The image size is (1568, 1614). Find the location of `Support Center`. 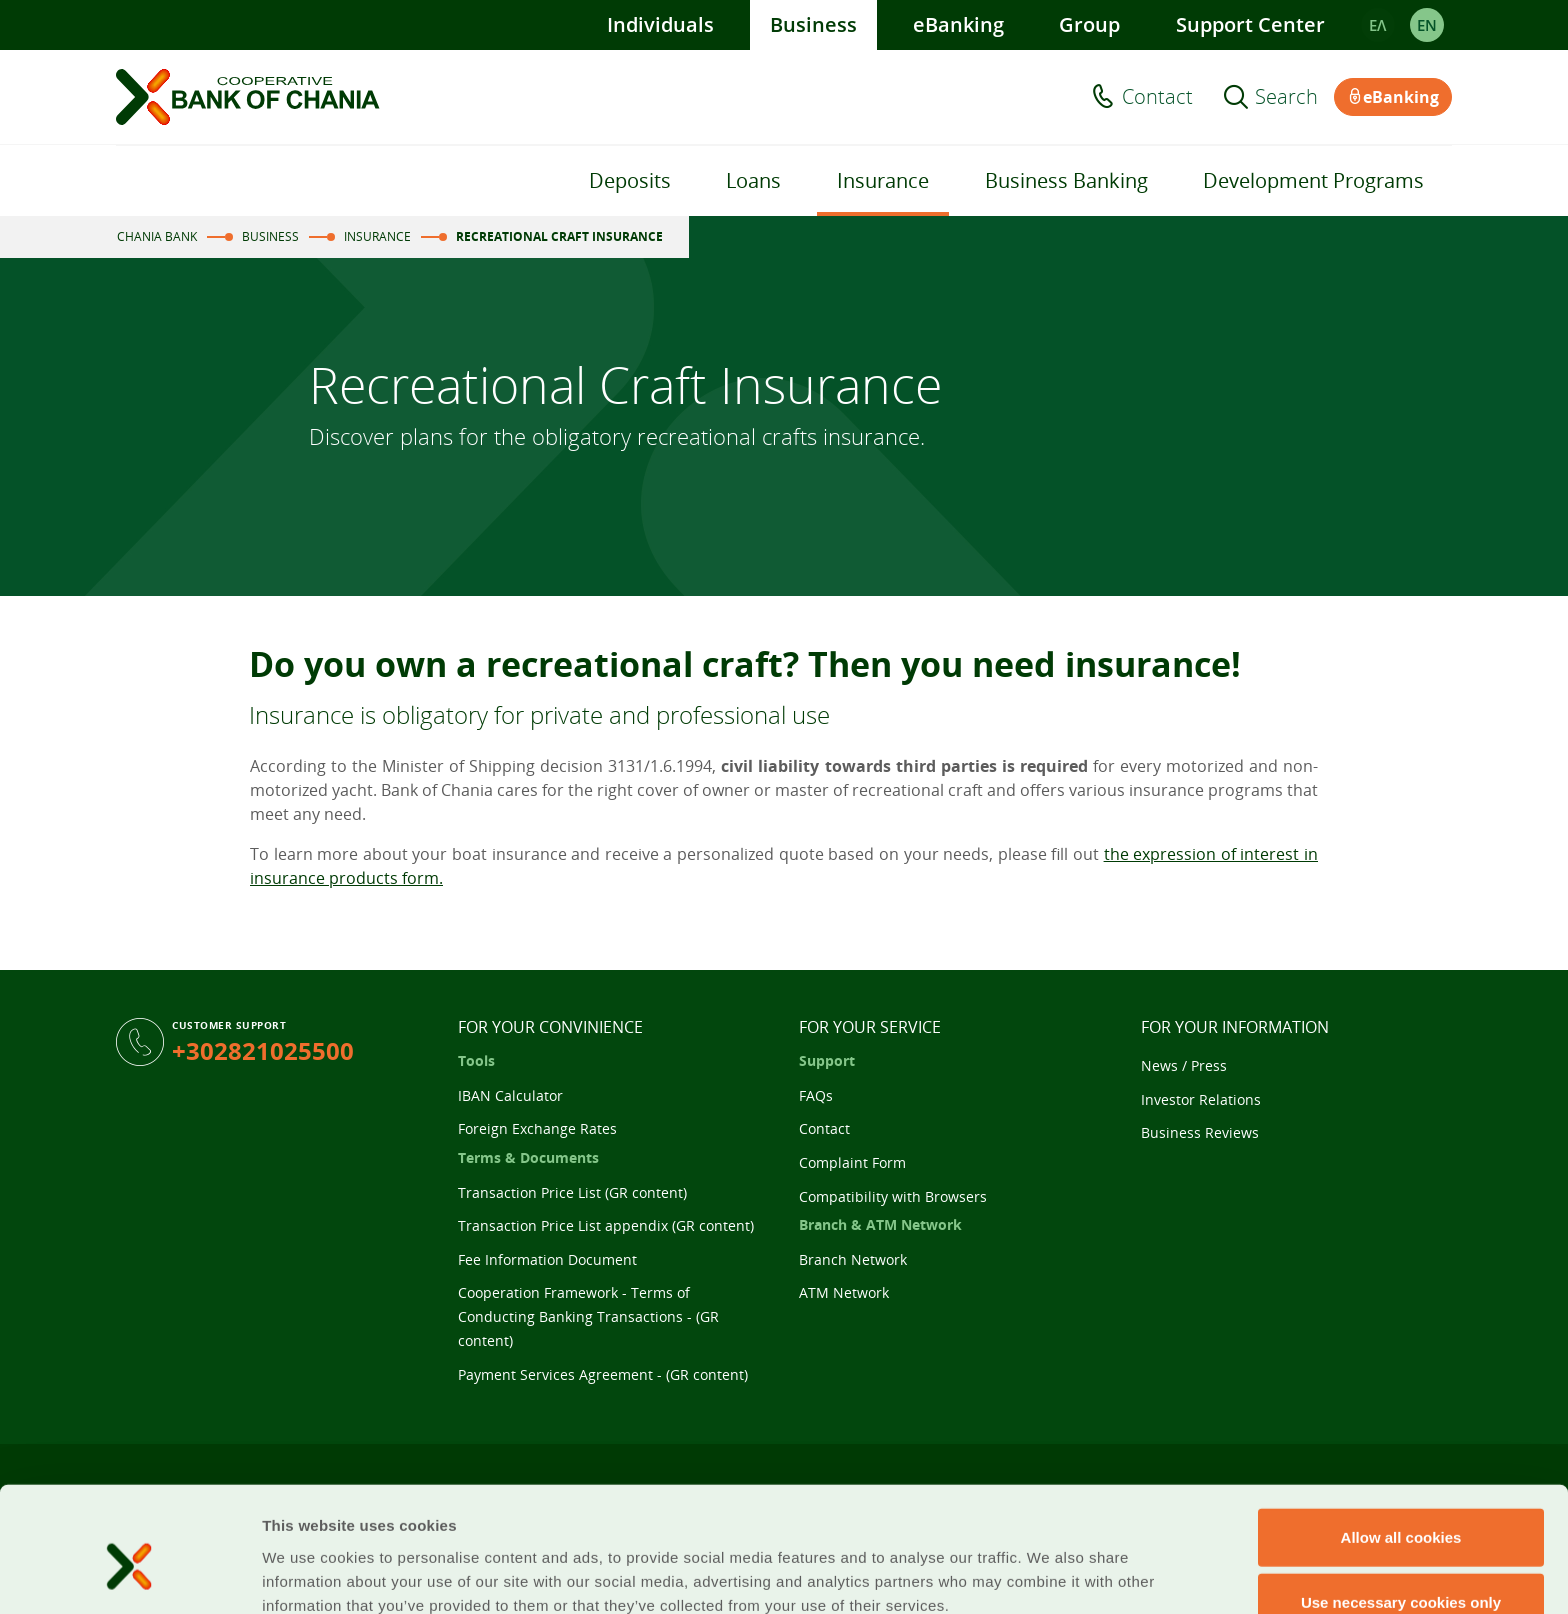

Support Center is located at coordinates (1250, 24).